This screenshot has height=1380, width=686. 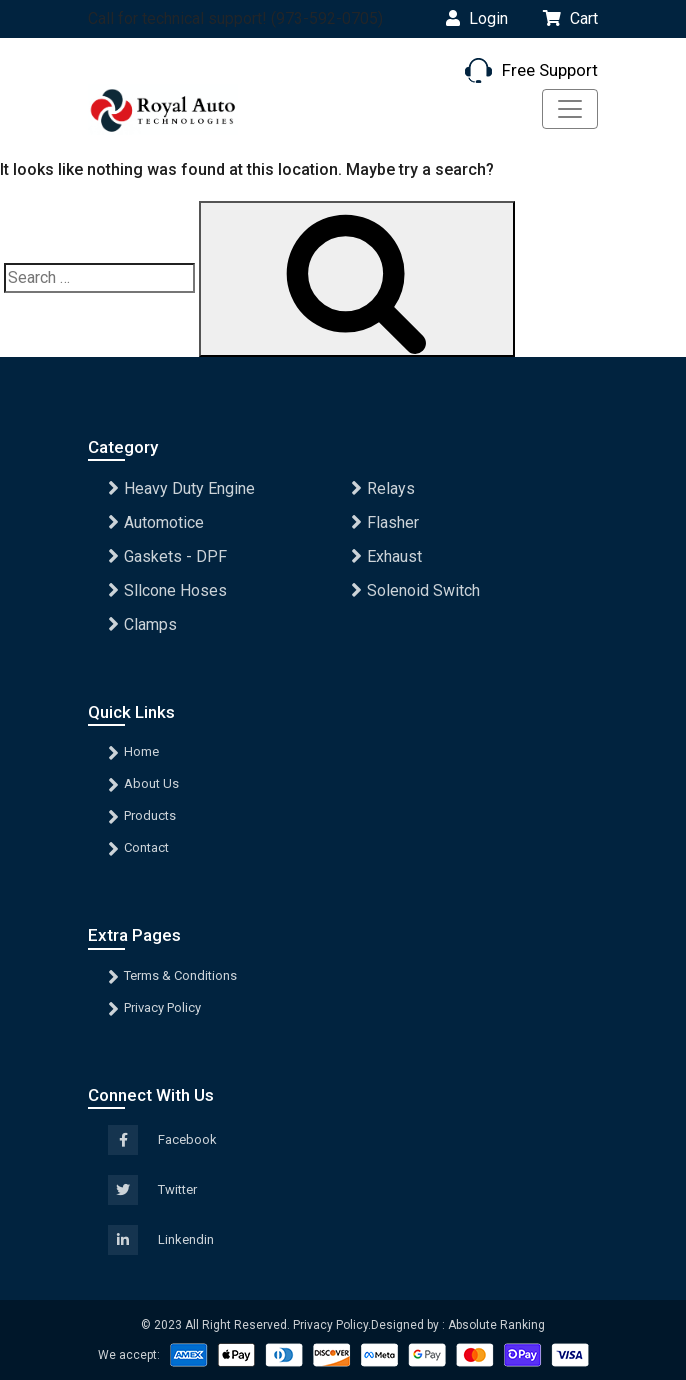 I want to click on Exhaust, so click(x=394, y=556).